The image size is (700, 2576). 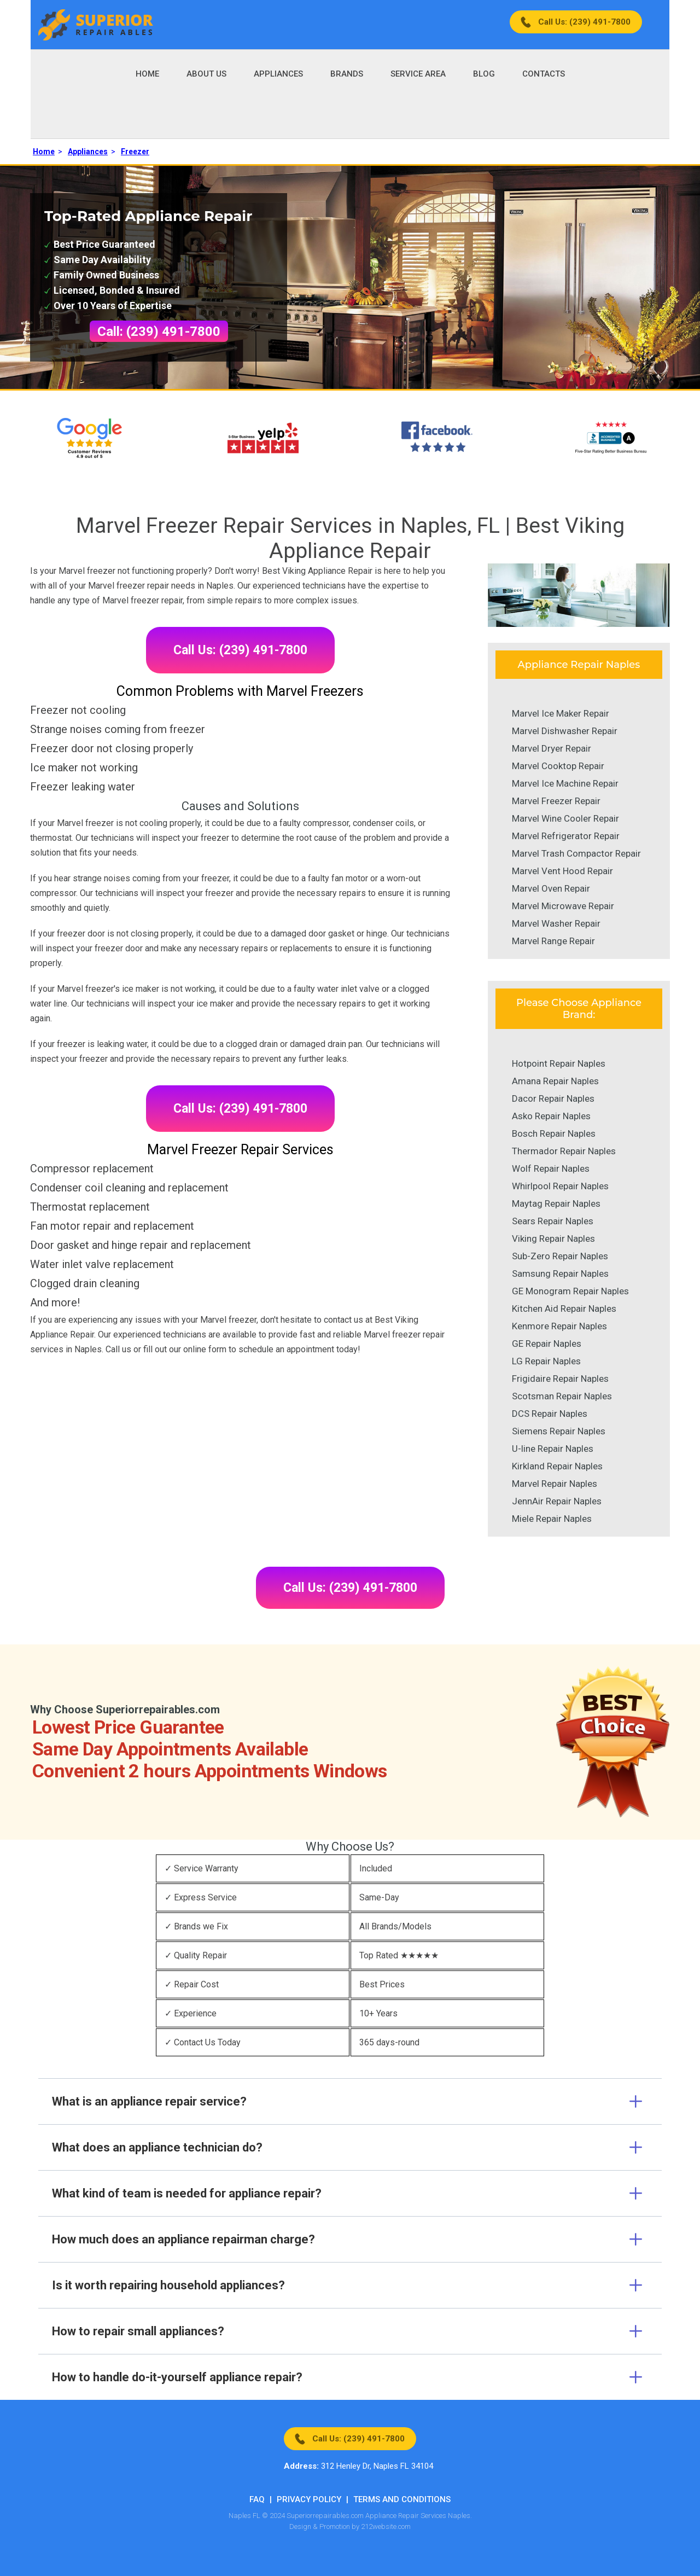 What do you see at coordinates (556, 1203) in the screenshot?
I see `Maytag Repair Naples` at bounding box center [556, 1203].